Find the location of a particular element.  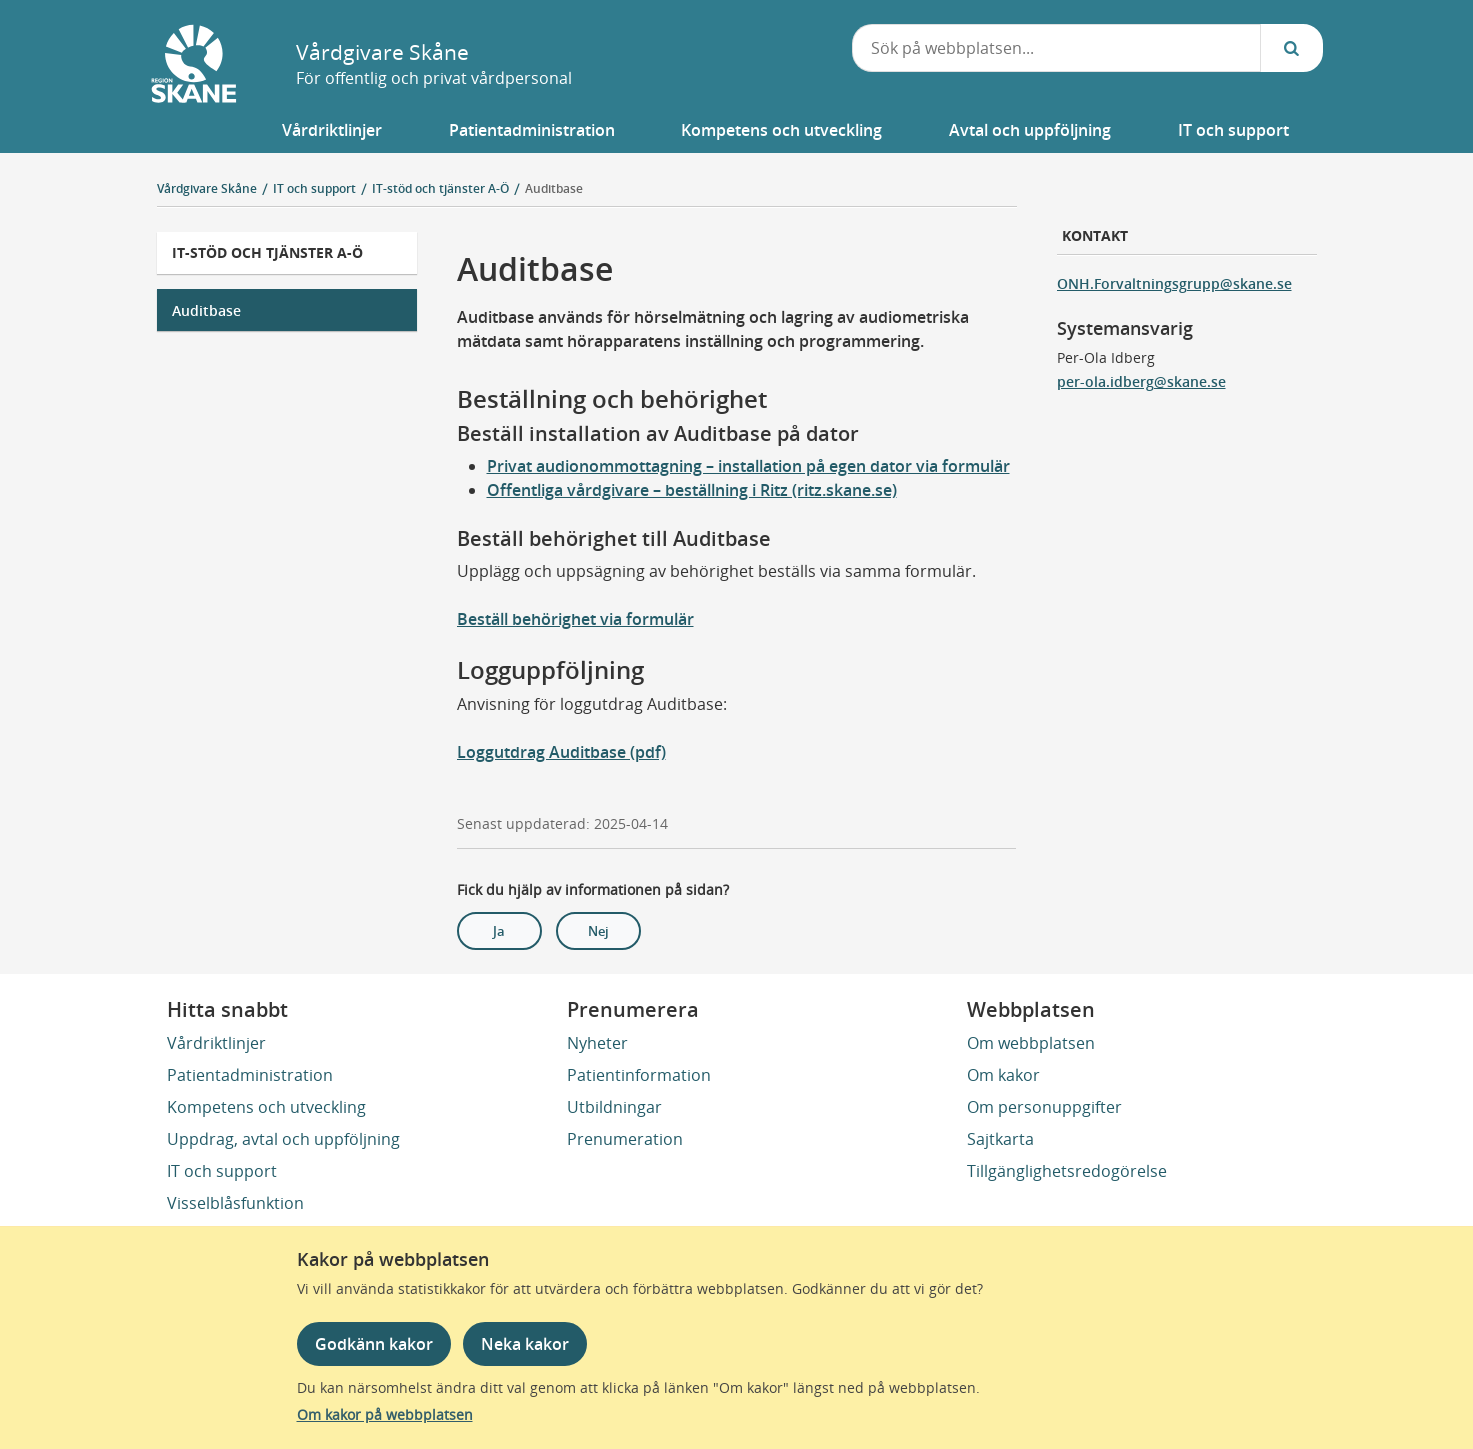

Neka kakor is located at coordinates (525, 1344).